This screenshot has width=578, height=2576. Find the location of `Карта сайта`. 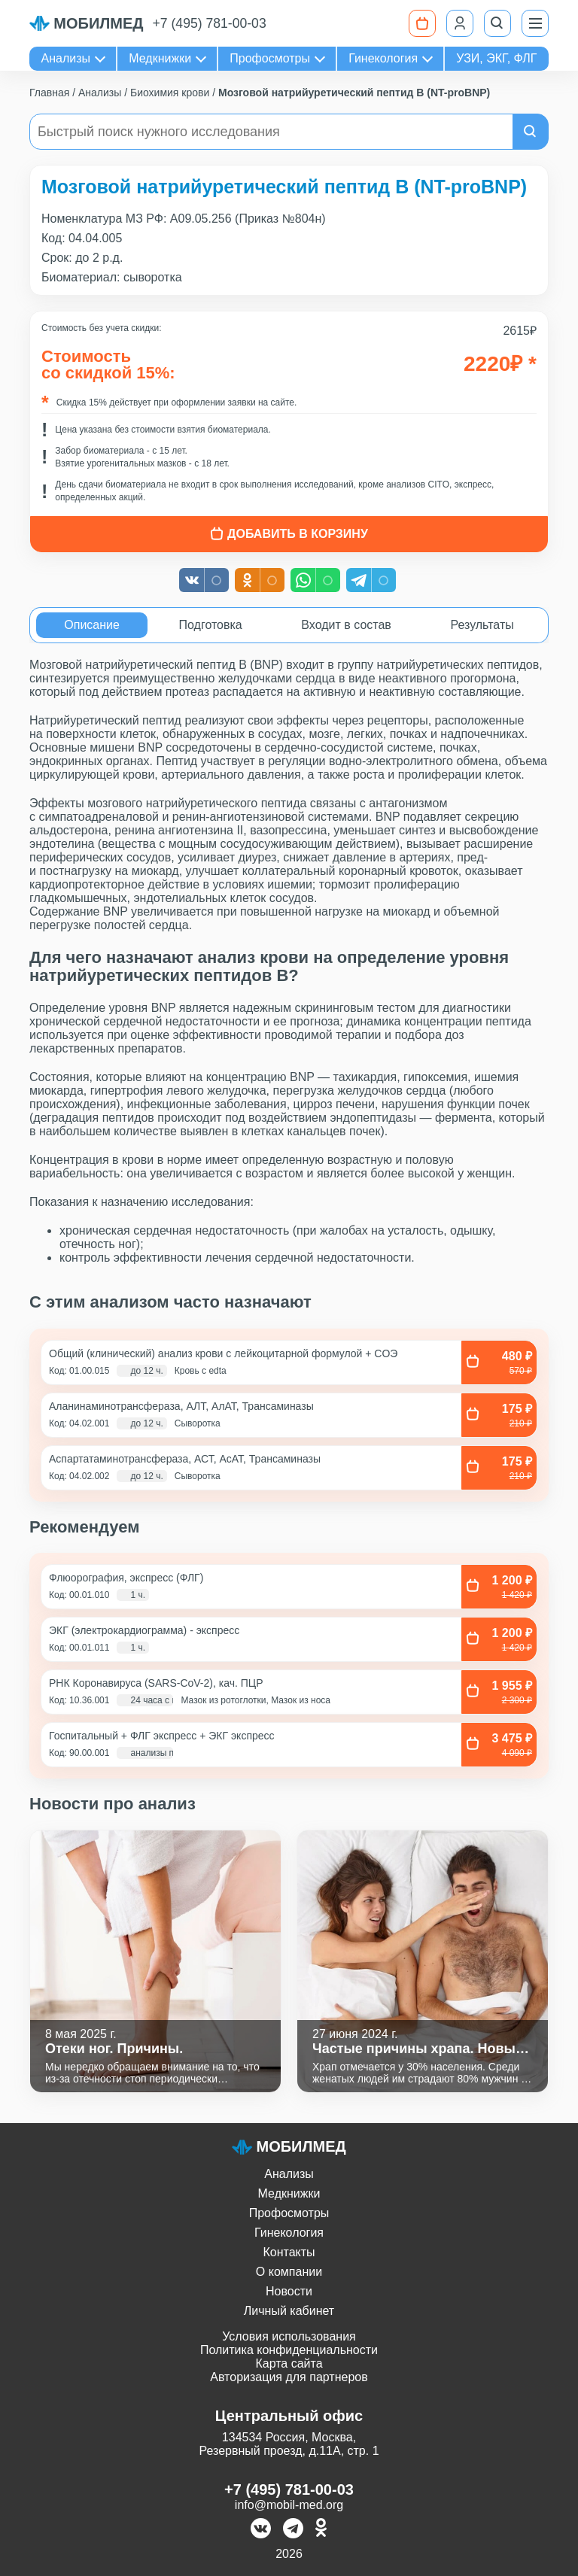

Карта сайта is located at coordinates (288, 2363).